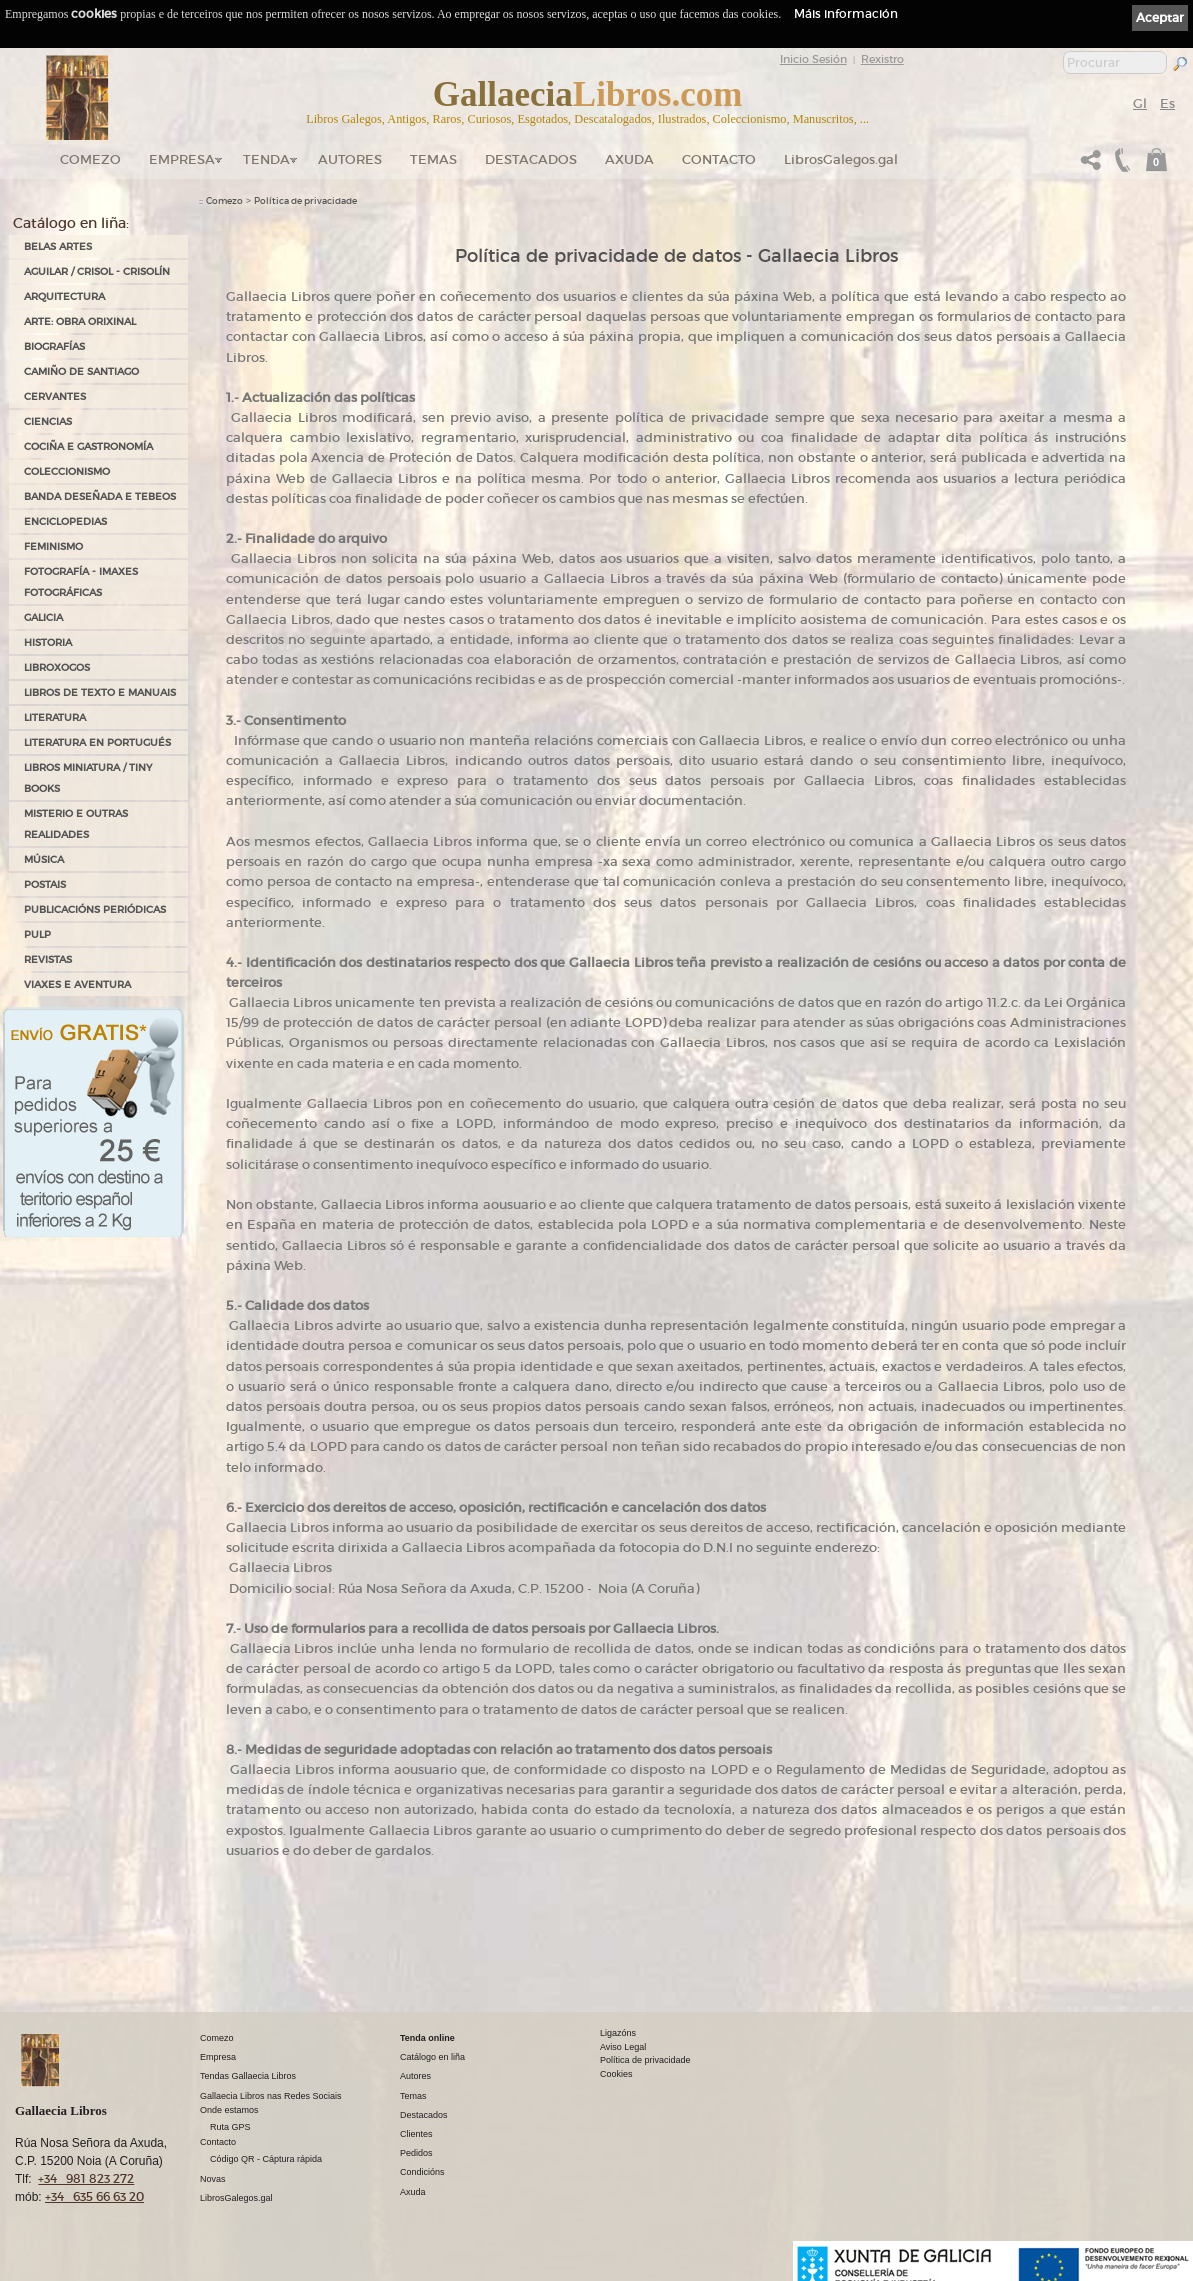  Describe the element at coordinates (86, 2178) in the screenshot. I see `+34 981 823 272` at that location.